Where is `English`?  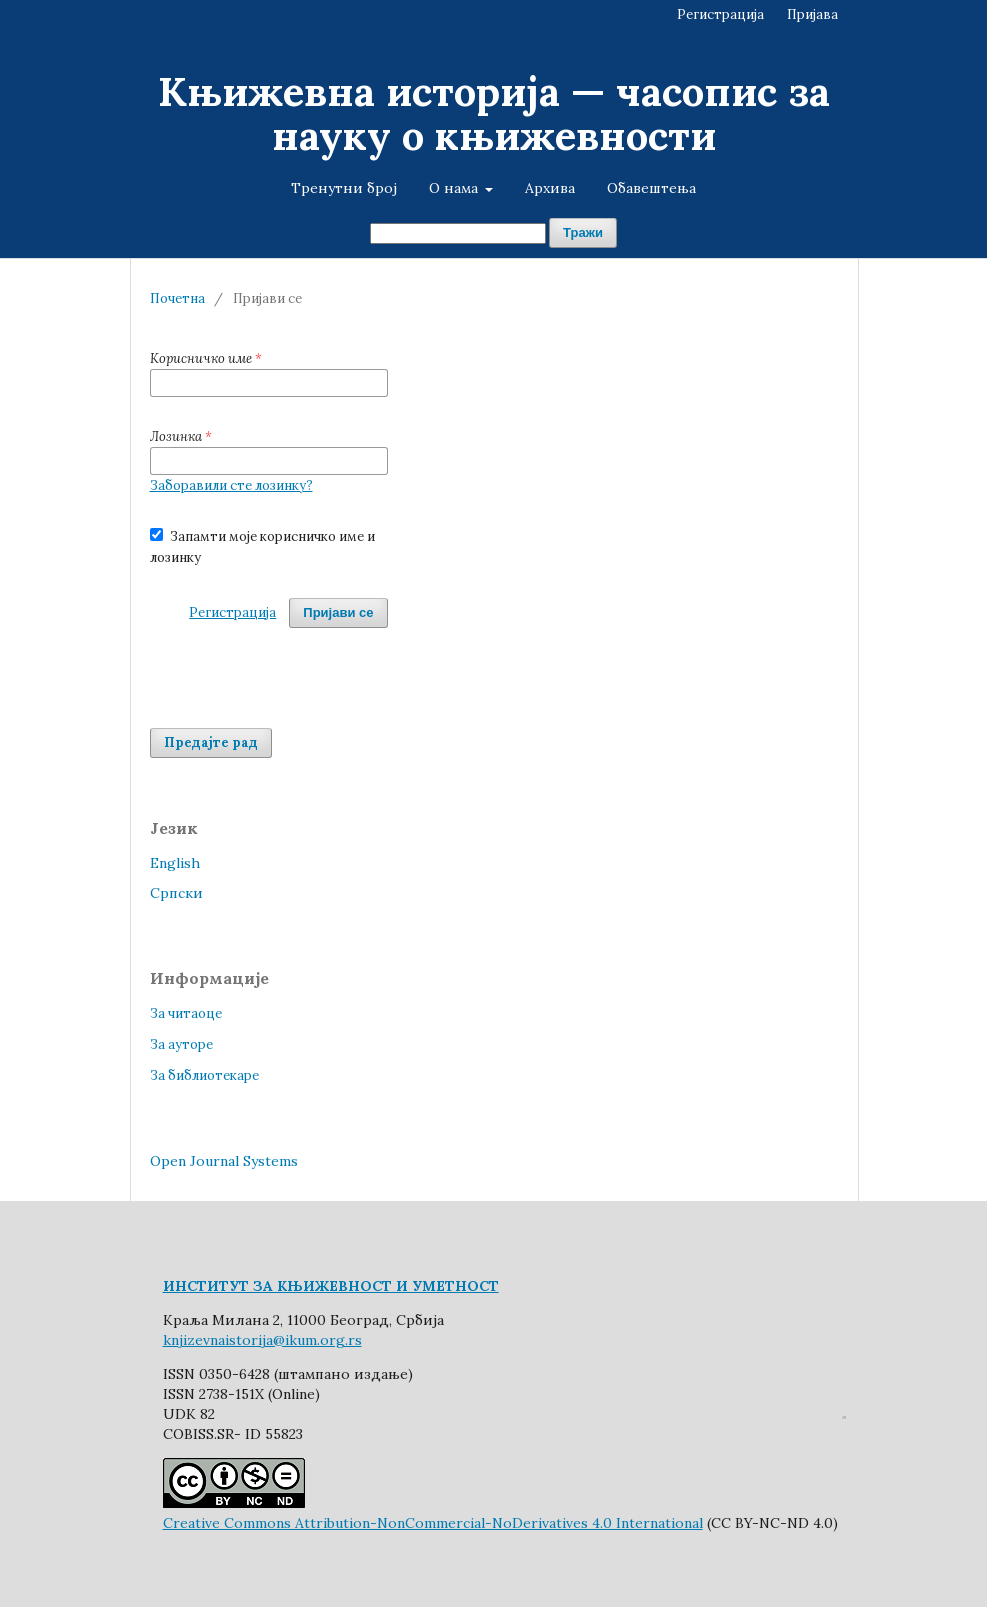 English is located at coordinates (175, 863).